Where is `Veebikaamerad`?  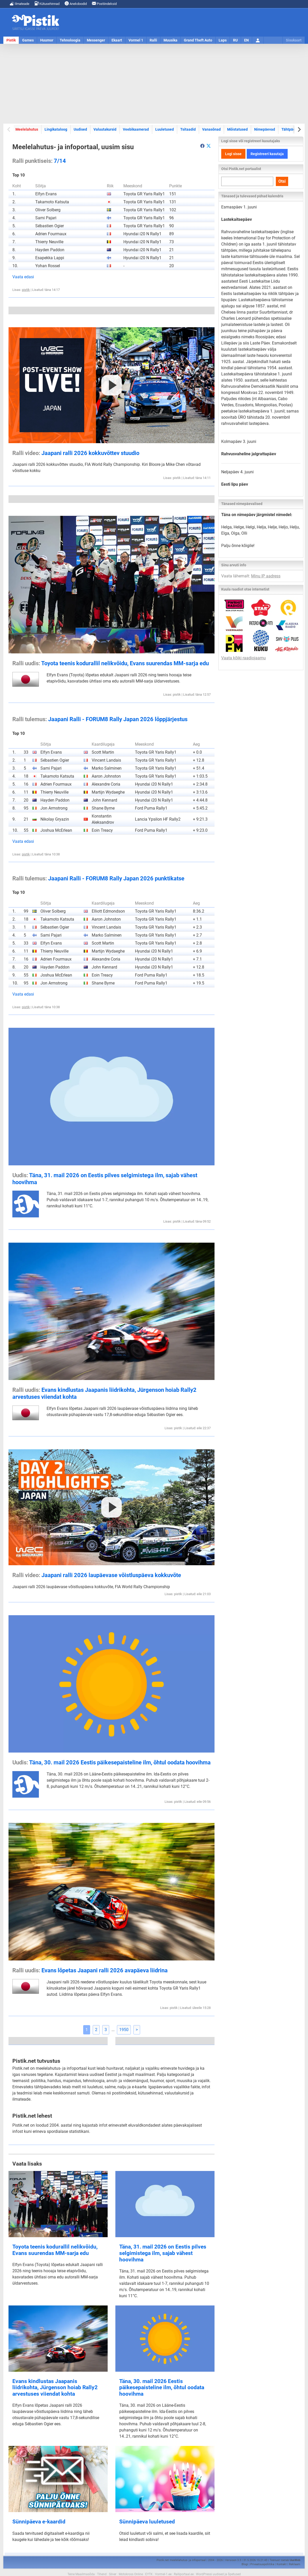
Veebikaamerad is located at coordinates (136, 129).